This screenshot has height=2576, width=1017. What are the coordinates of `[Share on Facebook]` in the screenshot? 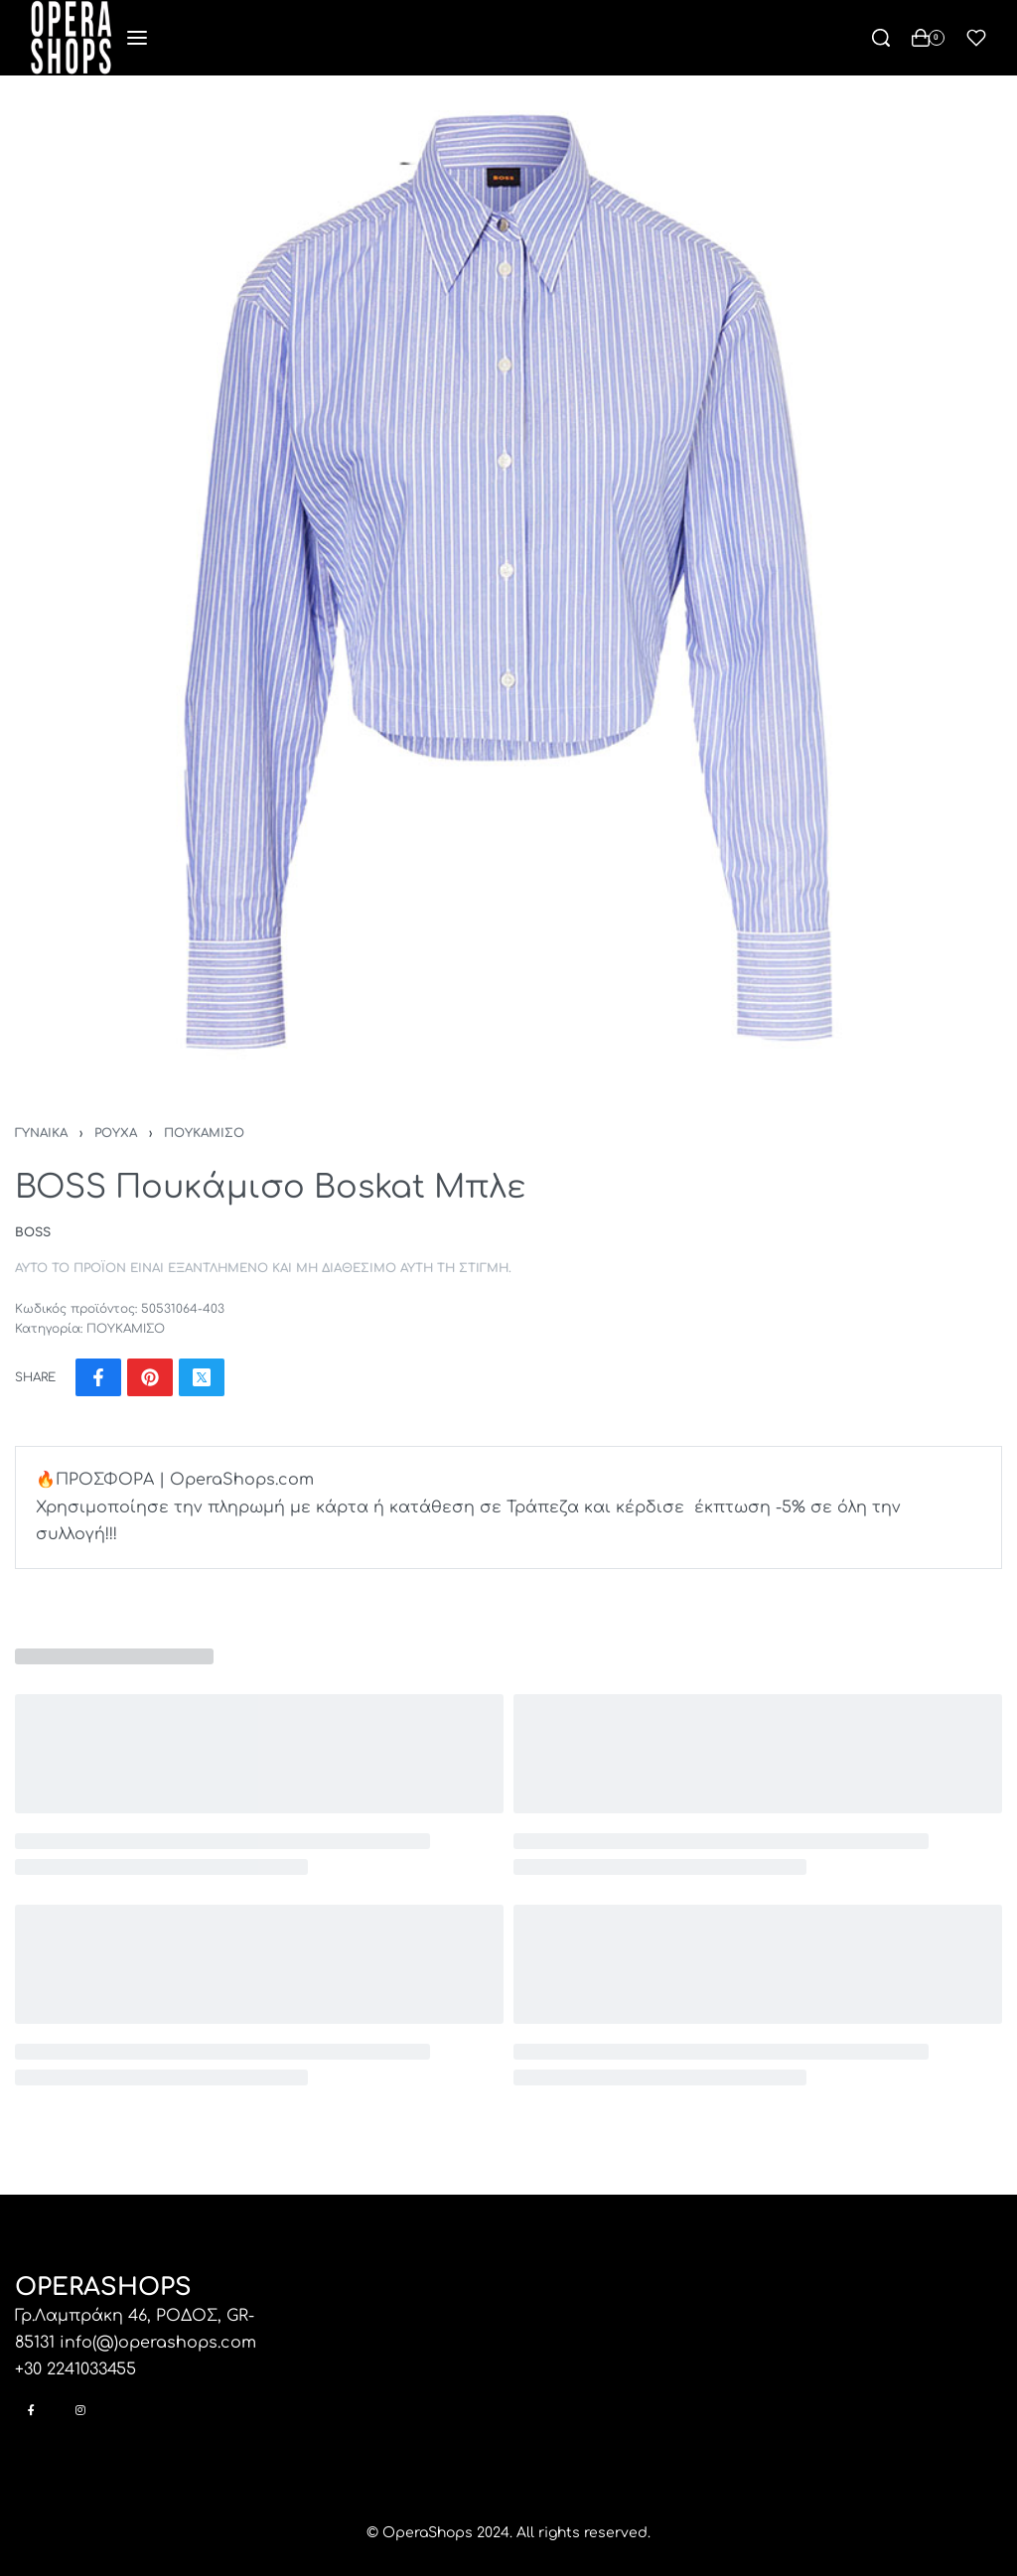 It's located at (98, 1377).